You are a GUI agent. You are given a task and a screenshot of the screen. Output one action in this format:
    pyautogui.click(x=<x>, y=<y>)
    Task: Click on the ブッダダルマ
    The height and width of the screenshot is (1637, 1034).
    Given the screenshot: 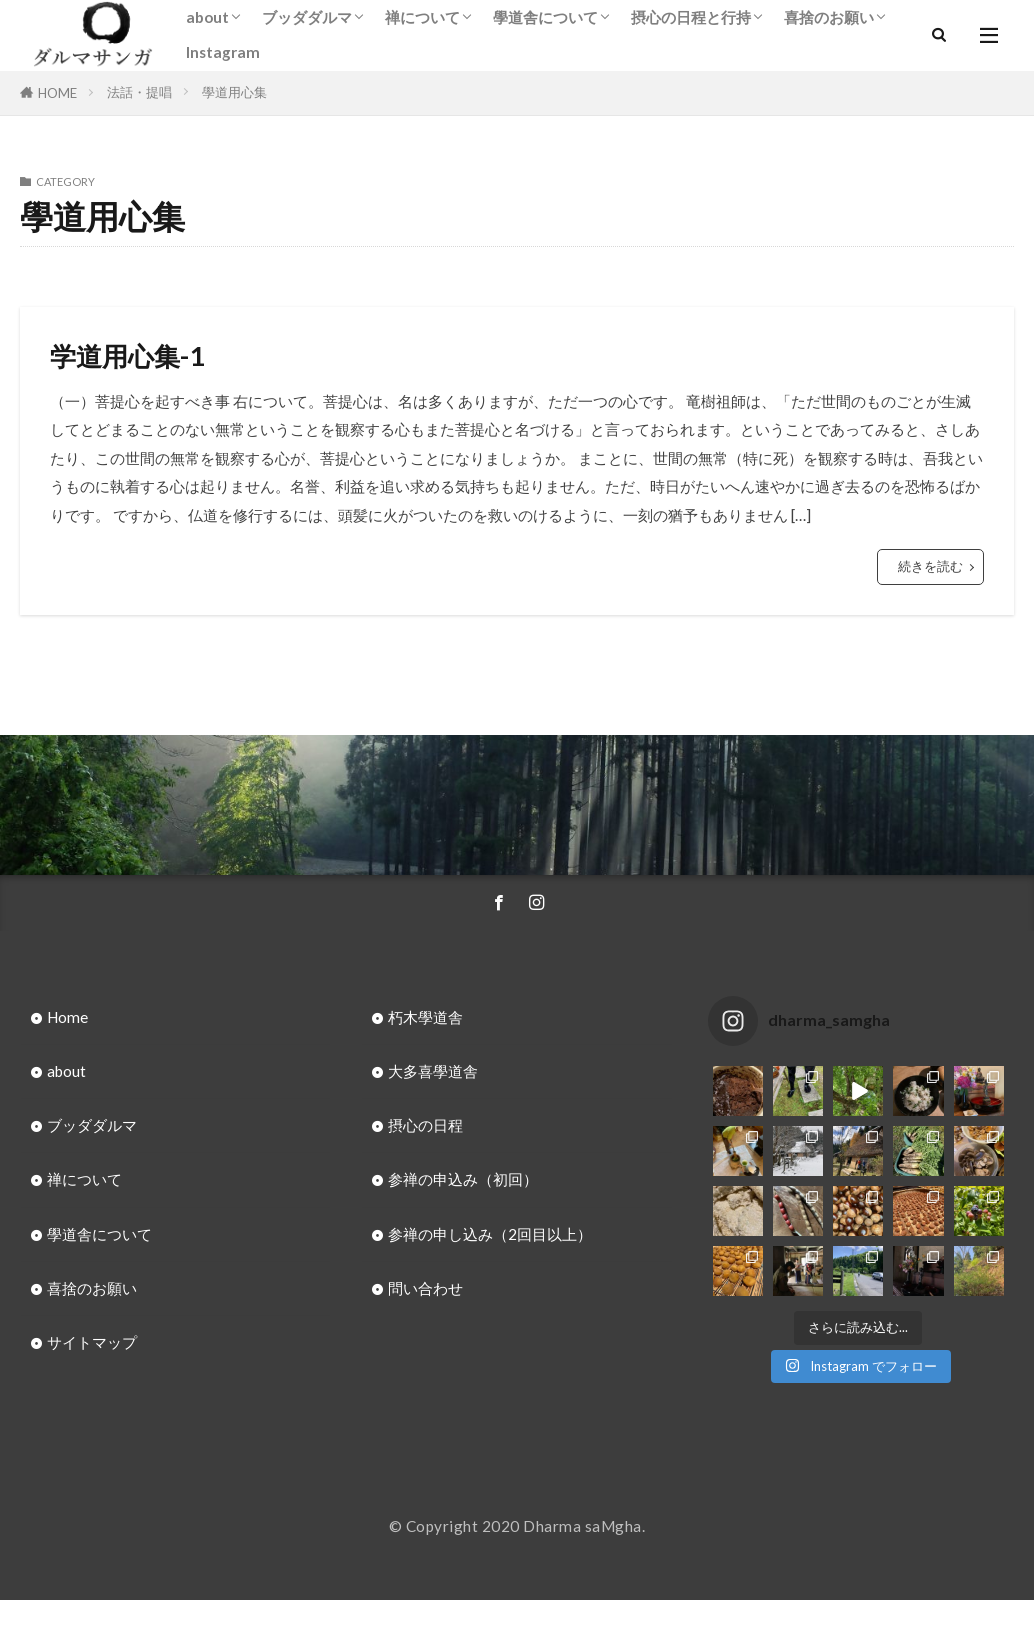 What is the action you would take?
    pyautogui.click(x=307, y=17)
    